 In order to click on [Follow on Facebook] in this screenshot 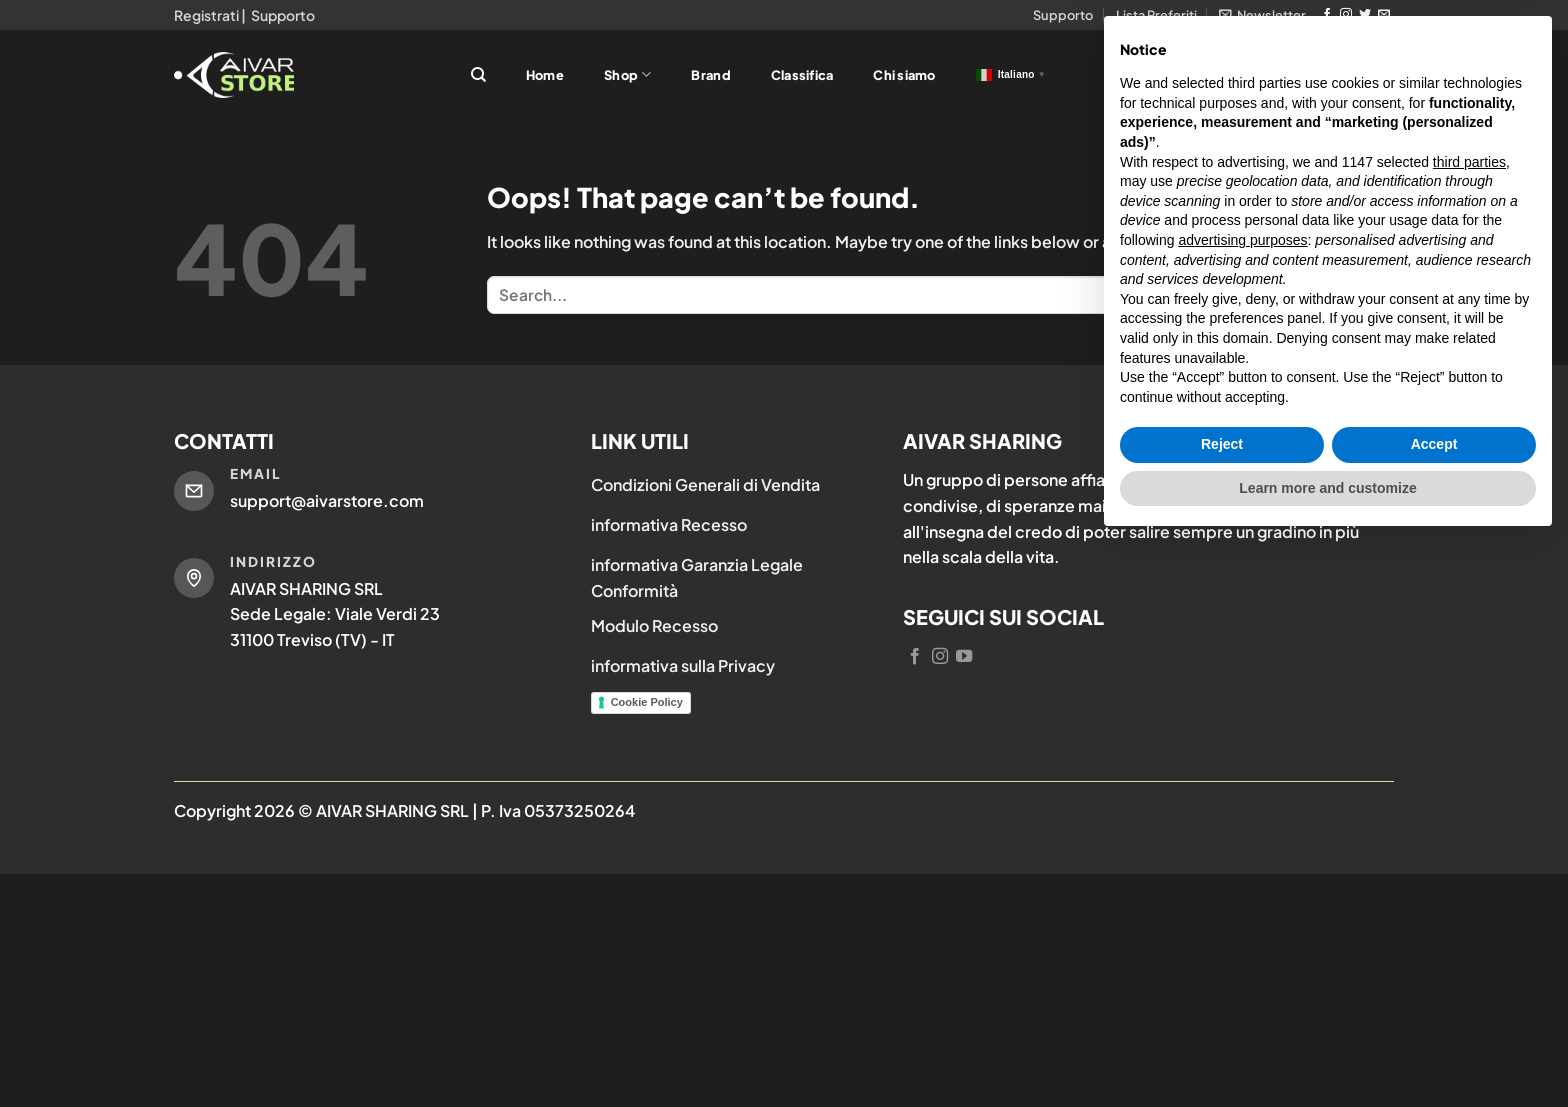, I will do `click(1327, 15)`.